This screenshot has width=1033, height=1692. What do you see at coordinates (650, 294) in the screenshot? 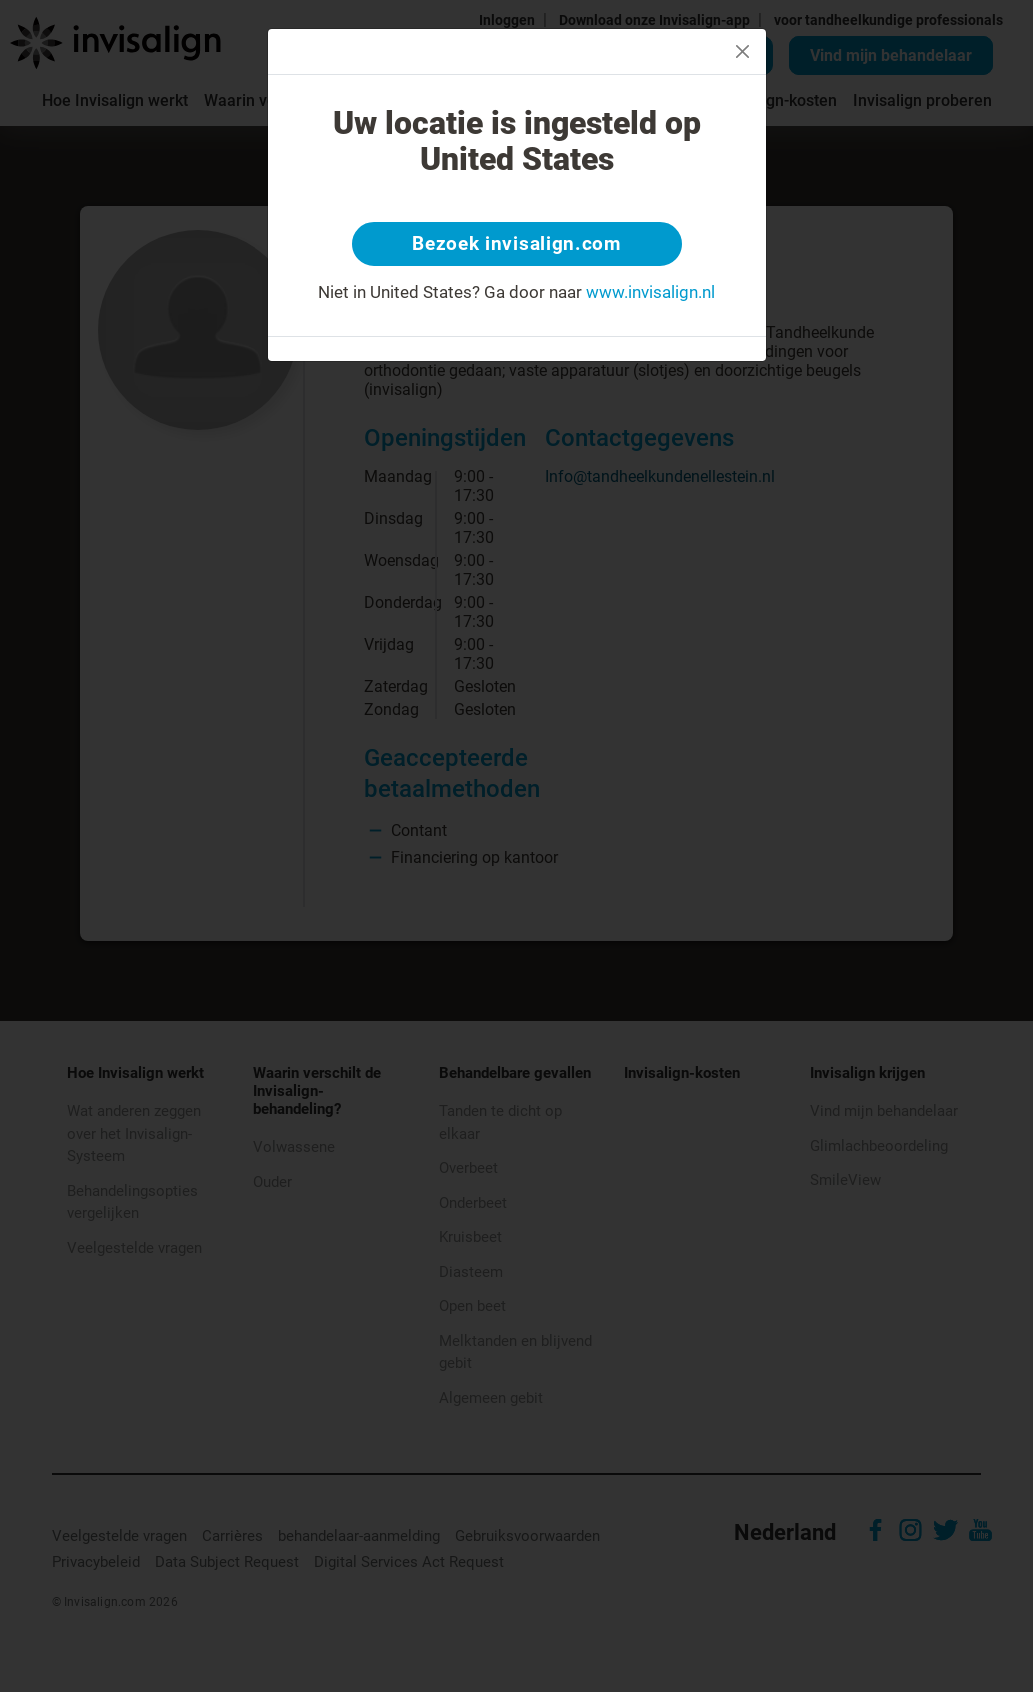
I see `www.invisalign.nl` at bounding box center [650, 294].